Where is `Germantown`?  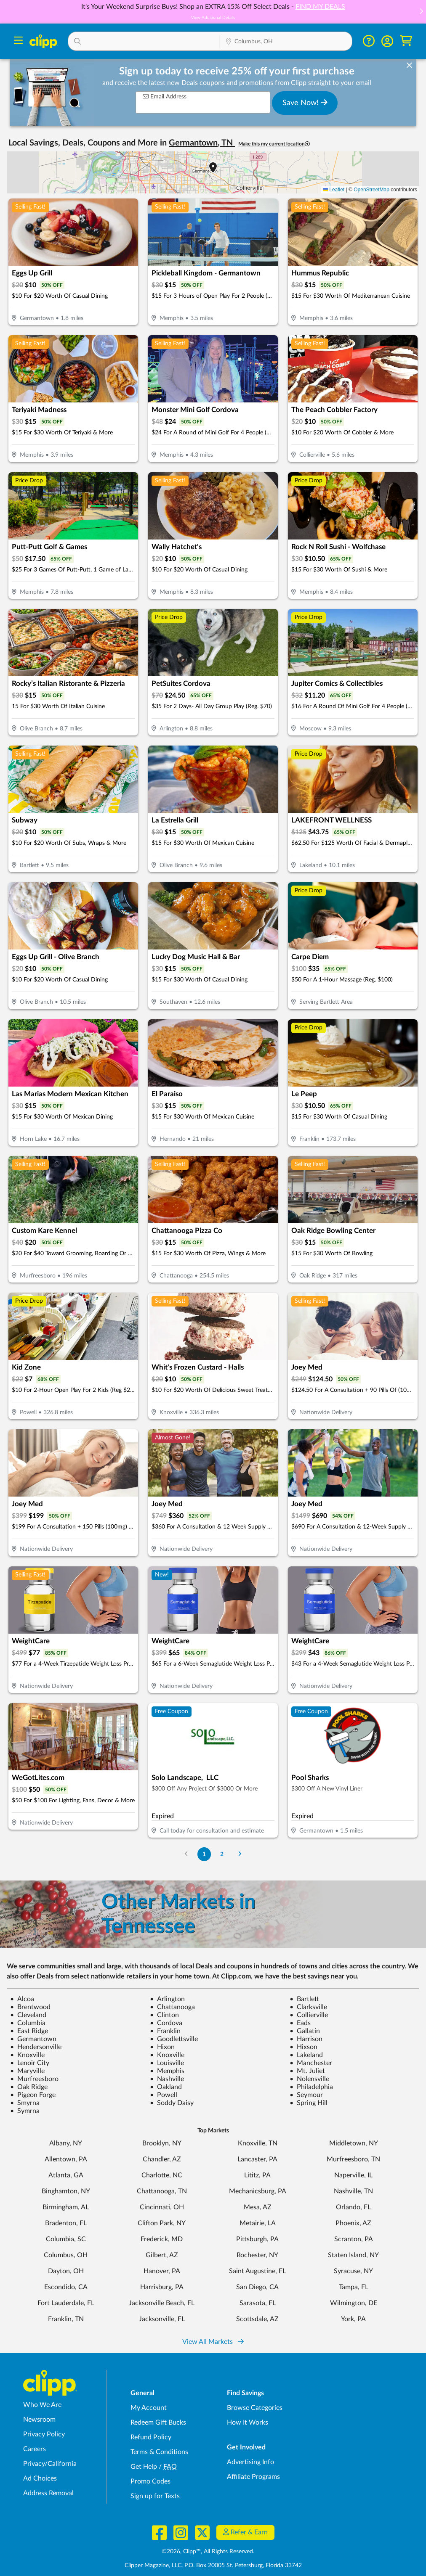
Germantown is located at coordinates (33, 2039).